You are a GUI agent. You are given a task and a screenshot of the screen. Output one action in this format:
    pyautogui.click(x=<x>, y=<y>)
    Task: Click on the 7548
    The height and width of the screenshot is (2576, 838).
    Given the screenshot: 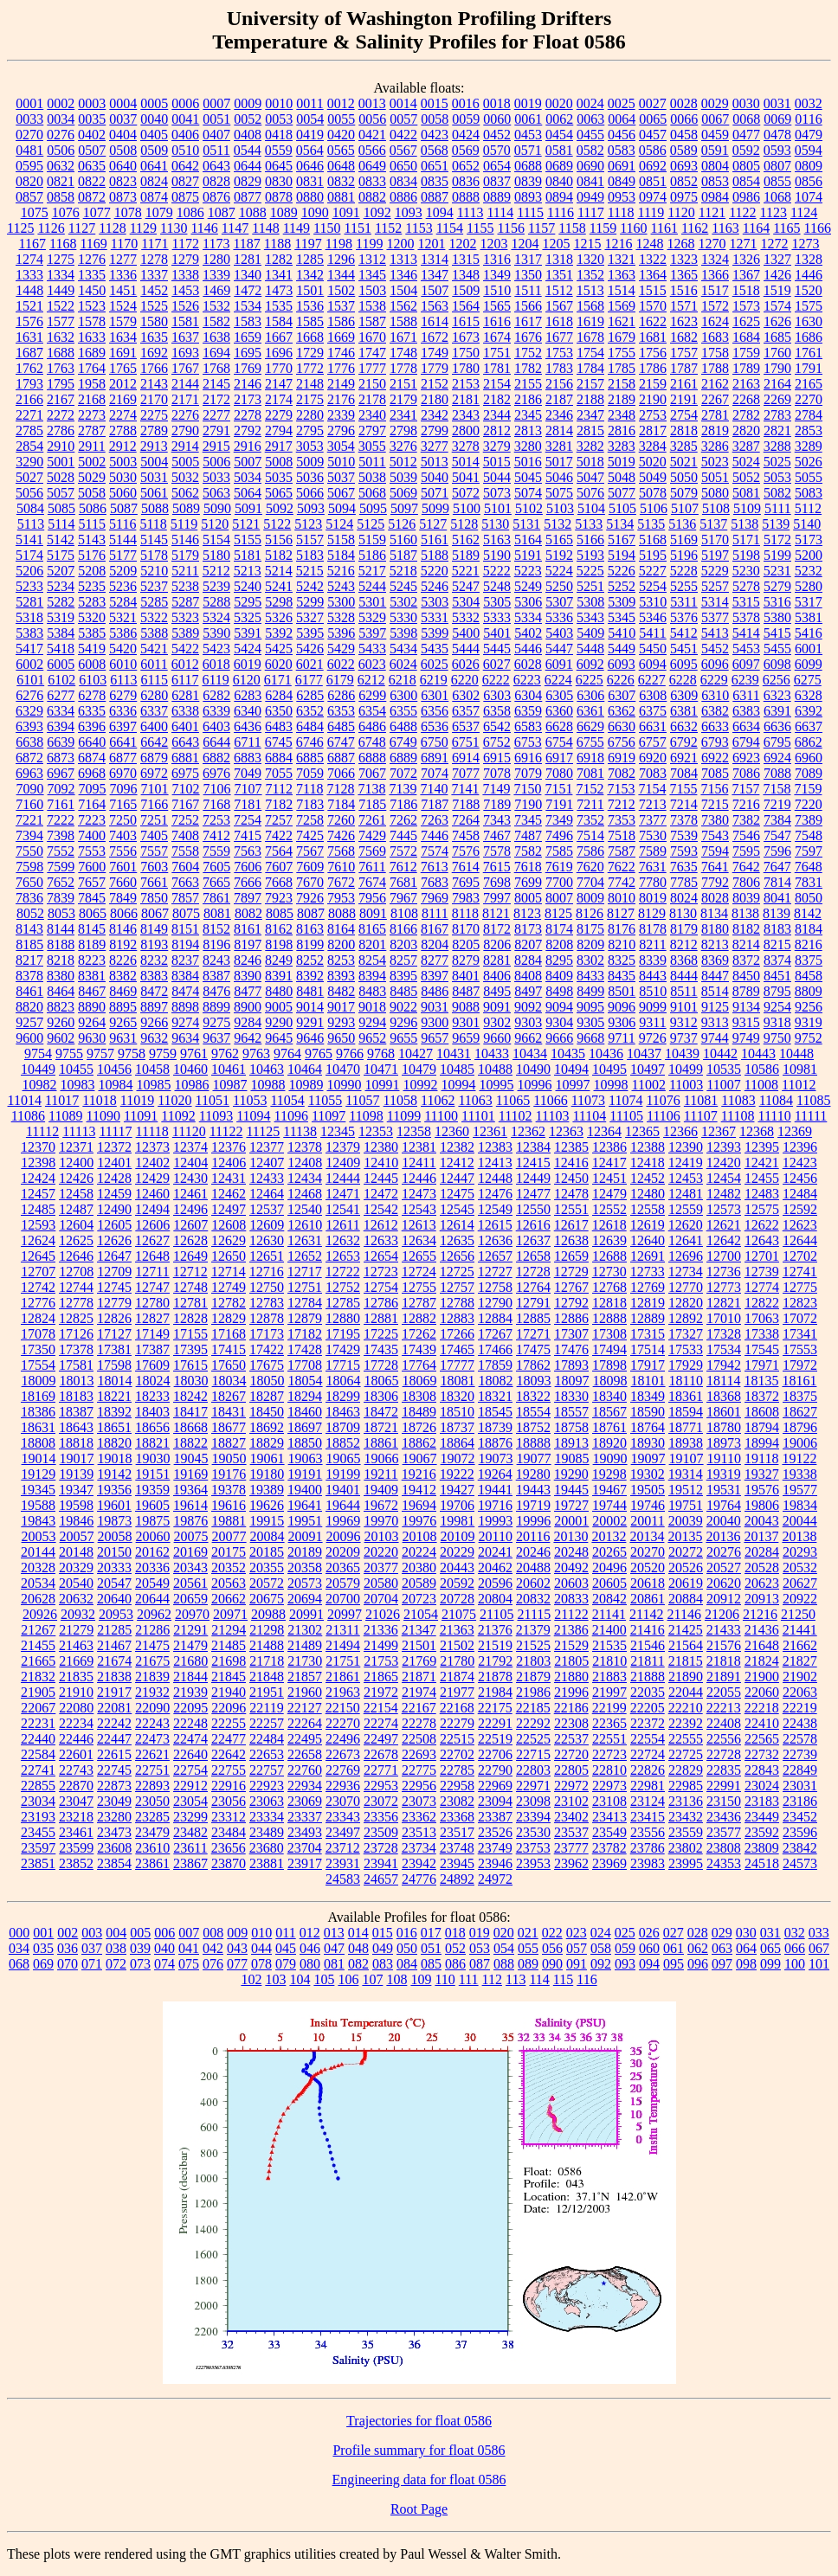 What is the action you would take?
    pyautogui.click(x=808, y=835)
    